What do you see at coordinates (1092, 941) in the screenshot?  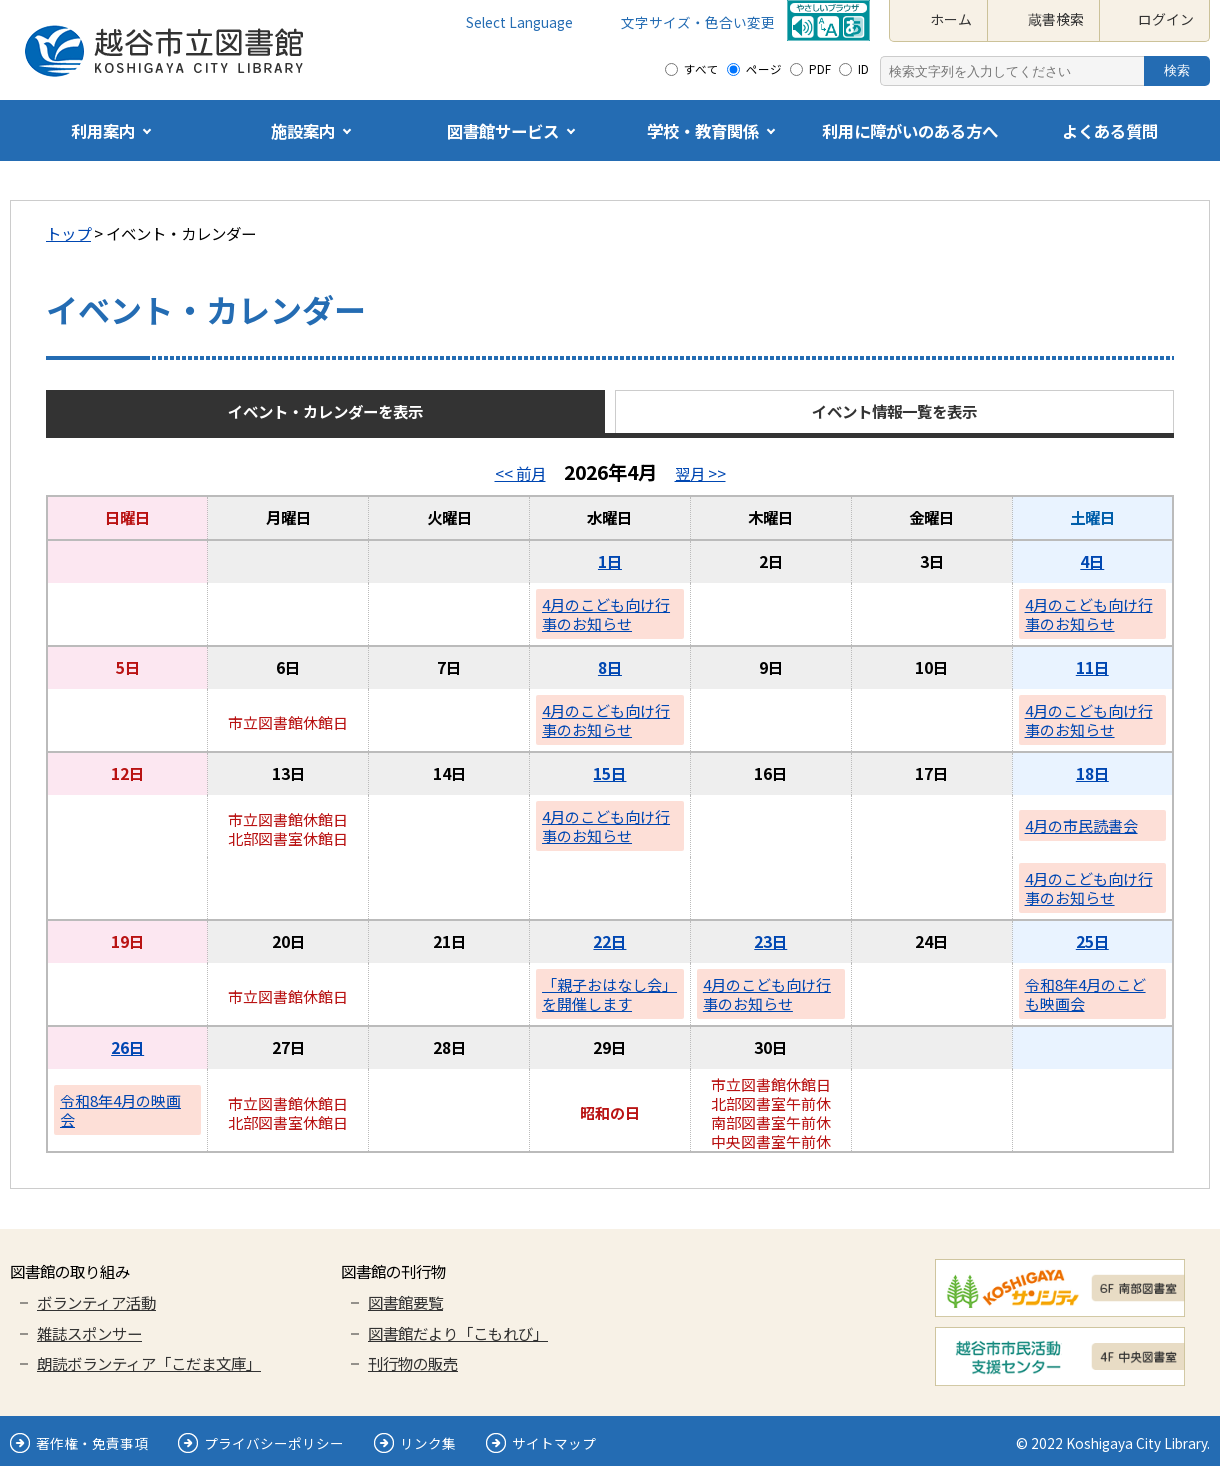 I see `25日` at bounding box center [1092, 941].